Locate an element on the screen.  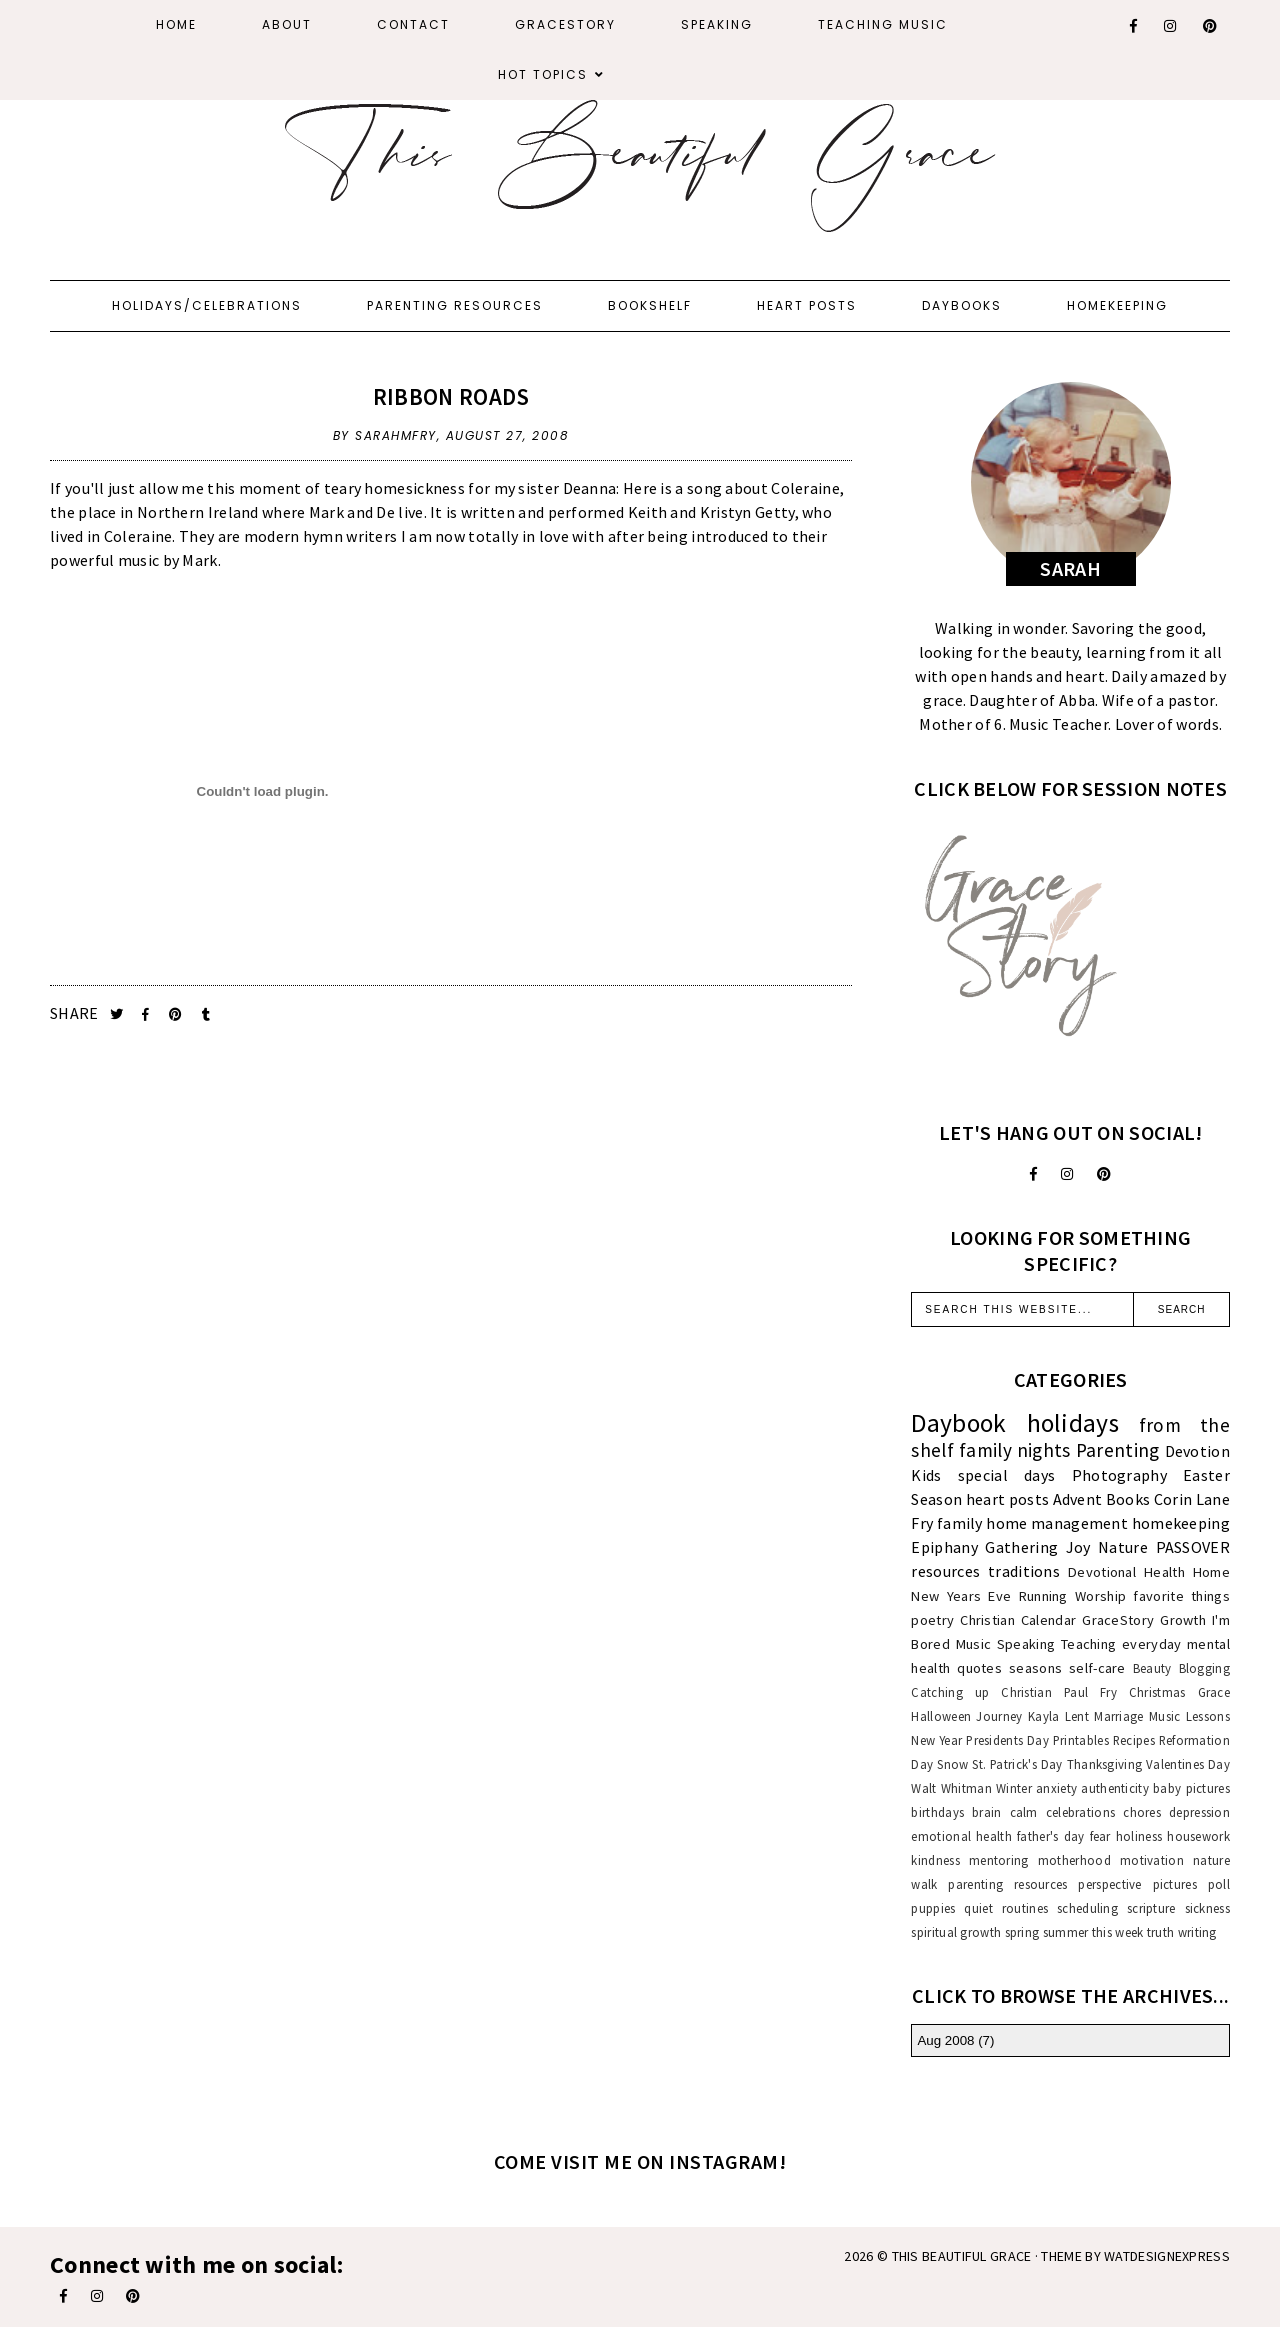
Epiphany is located at coordinates (944, 1547).